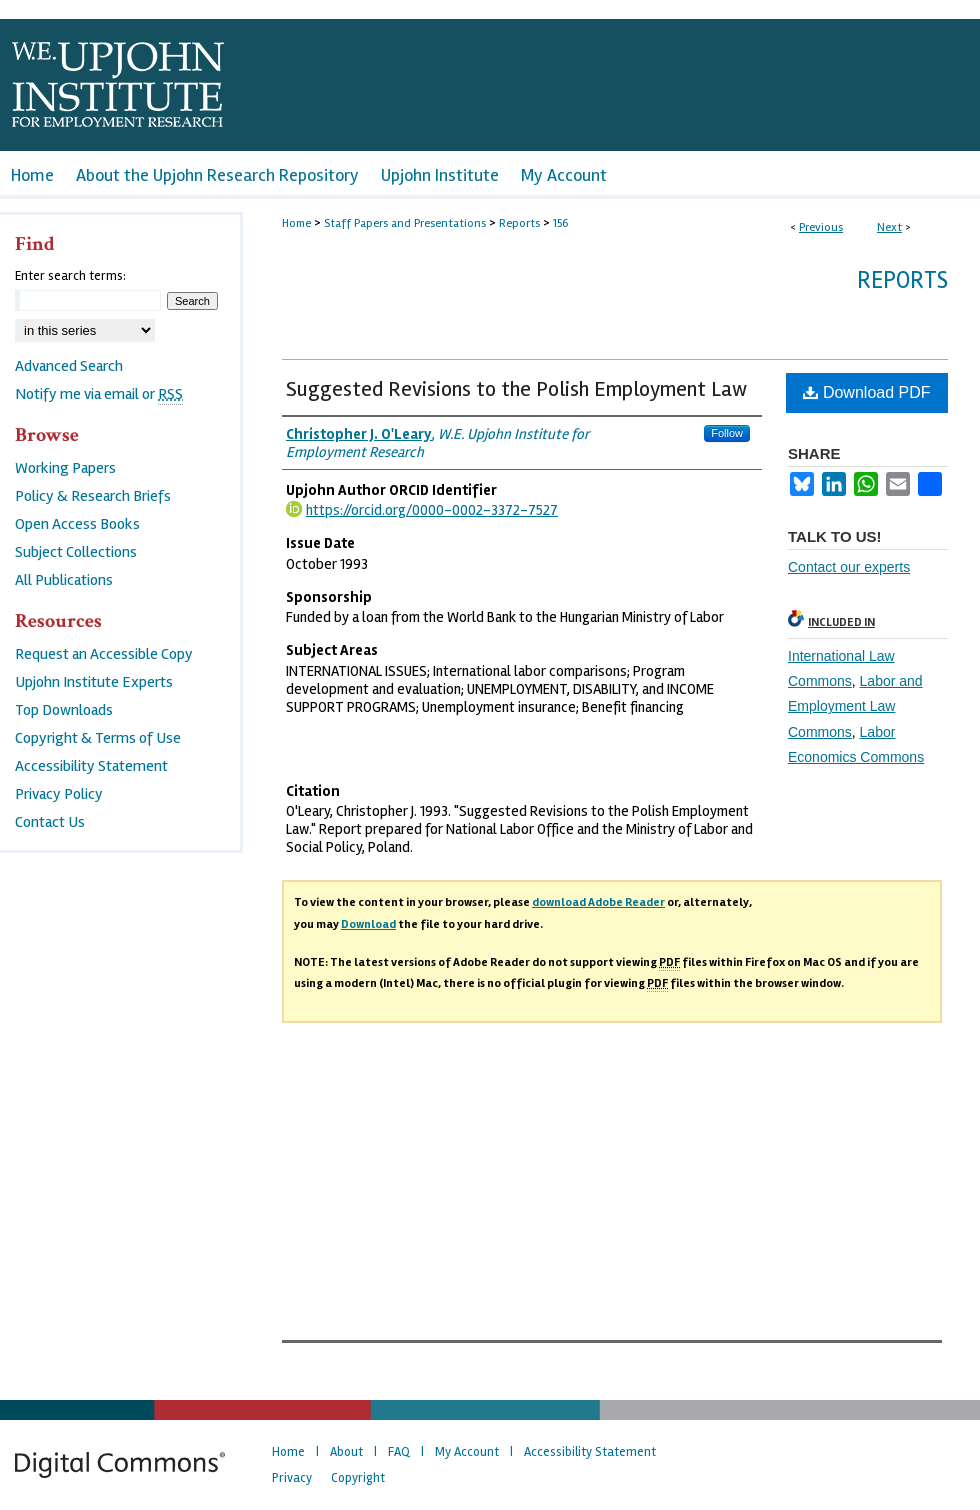 The height and width of the screenshot is (1510, 980). I want to click on Reports, so click(519, 223).